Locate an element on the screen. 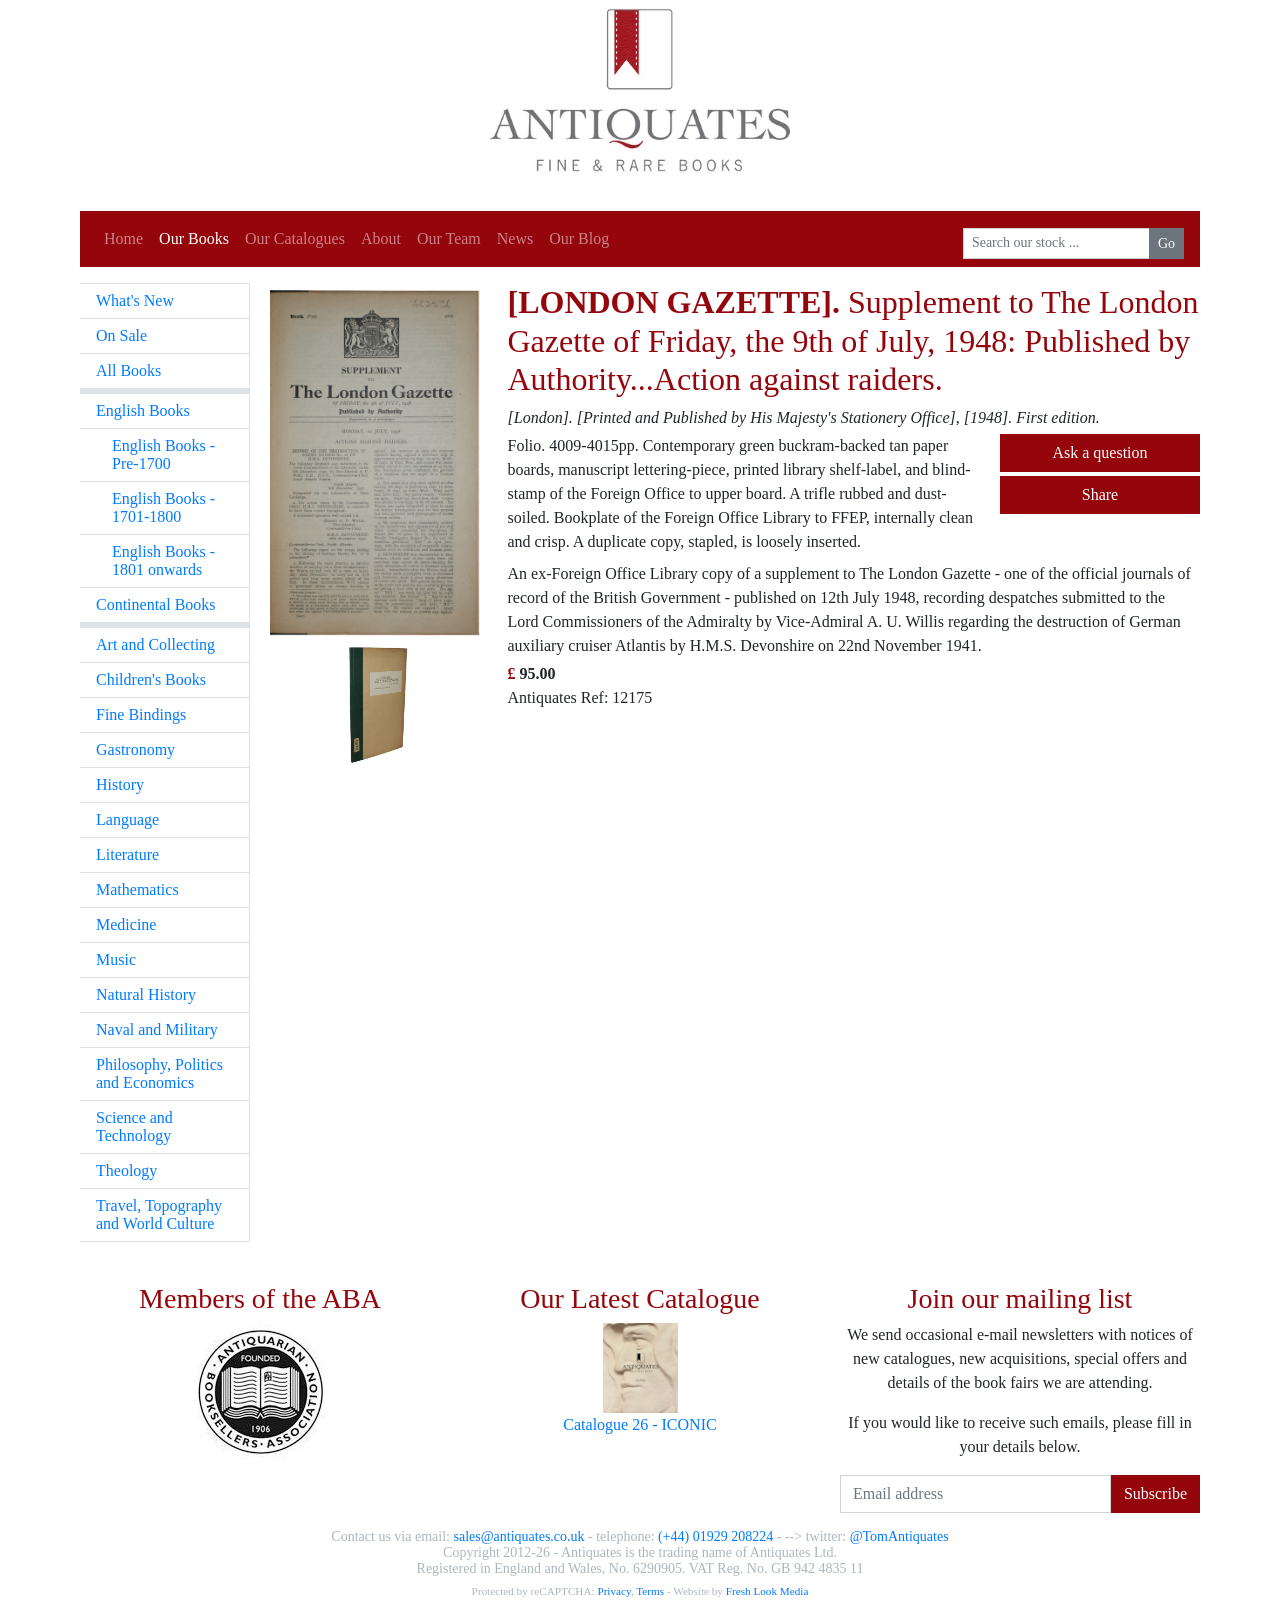  Naval and Military is located at coordinates (157, 1029).